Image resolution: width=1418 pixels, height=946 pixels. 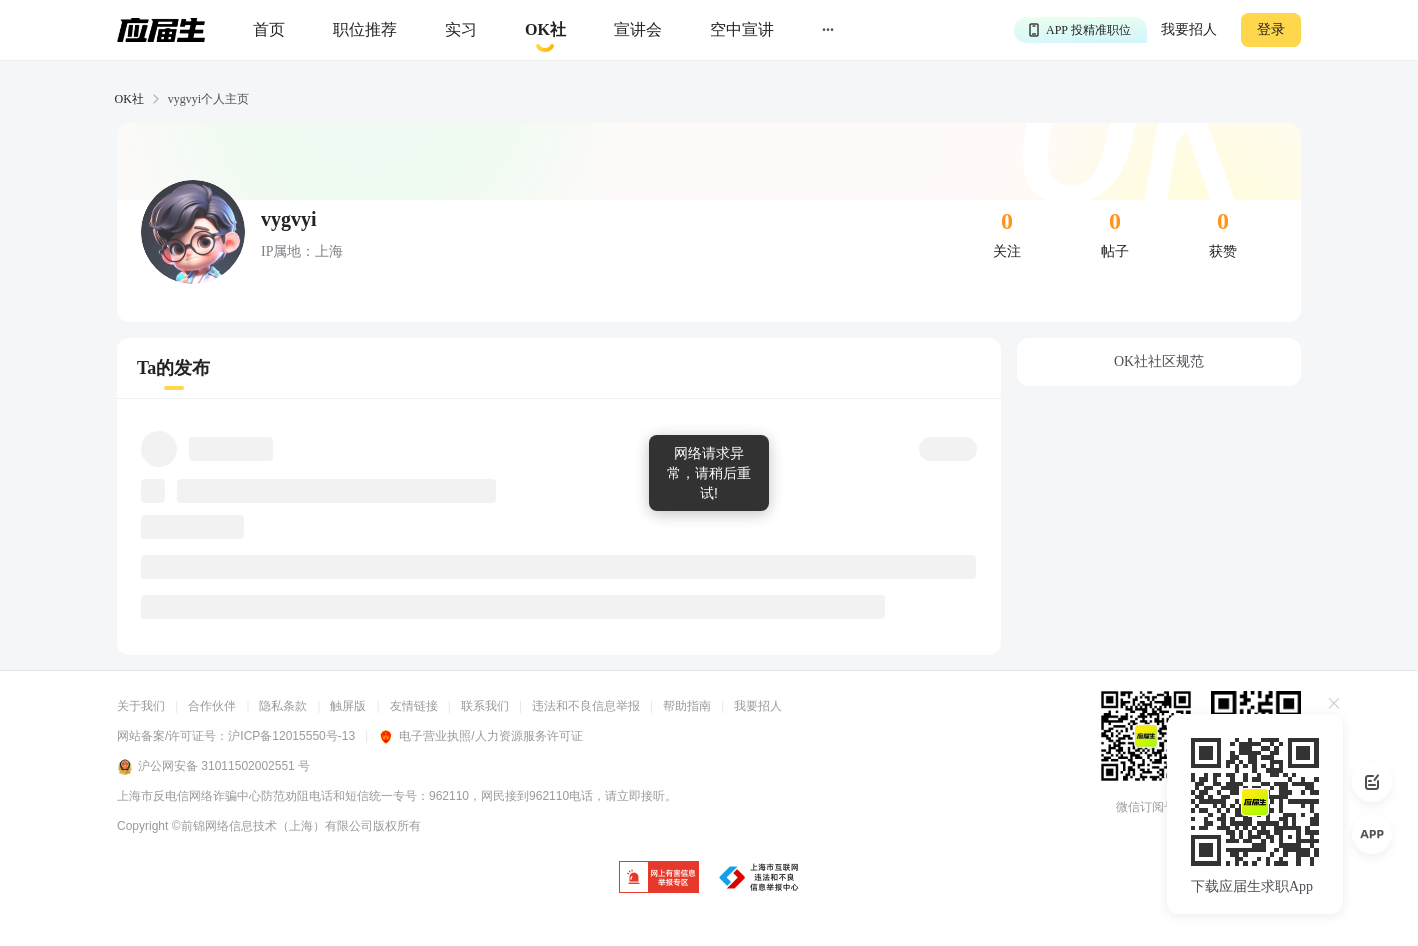 What do you see at coordinates (1189, 29) in the screenshot?
I see `我要招人` at bounding box center [1189, 29].